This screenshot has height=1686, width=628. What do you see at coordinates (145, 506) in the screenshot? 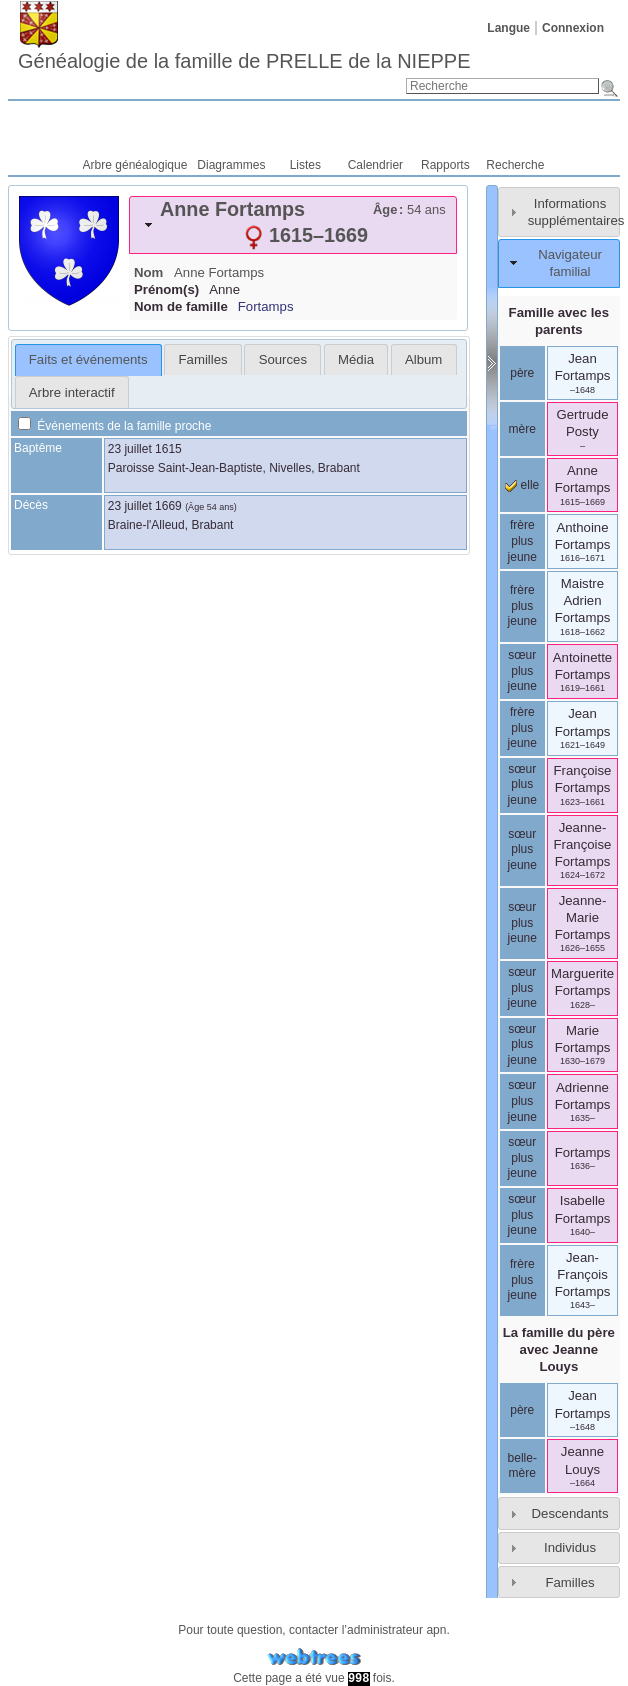
I see `23 juillet 1669` at bounding box center [145, 506].